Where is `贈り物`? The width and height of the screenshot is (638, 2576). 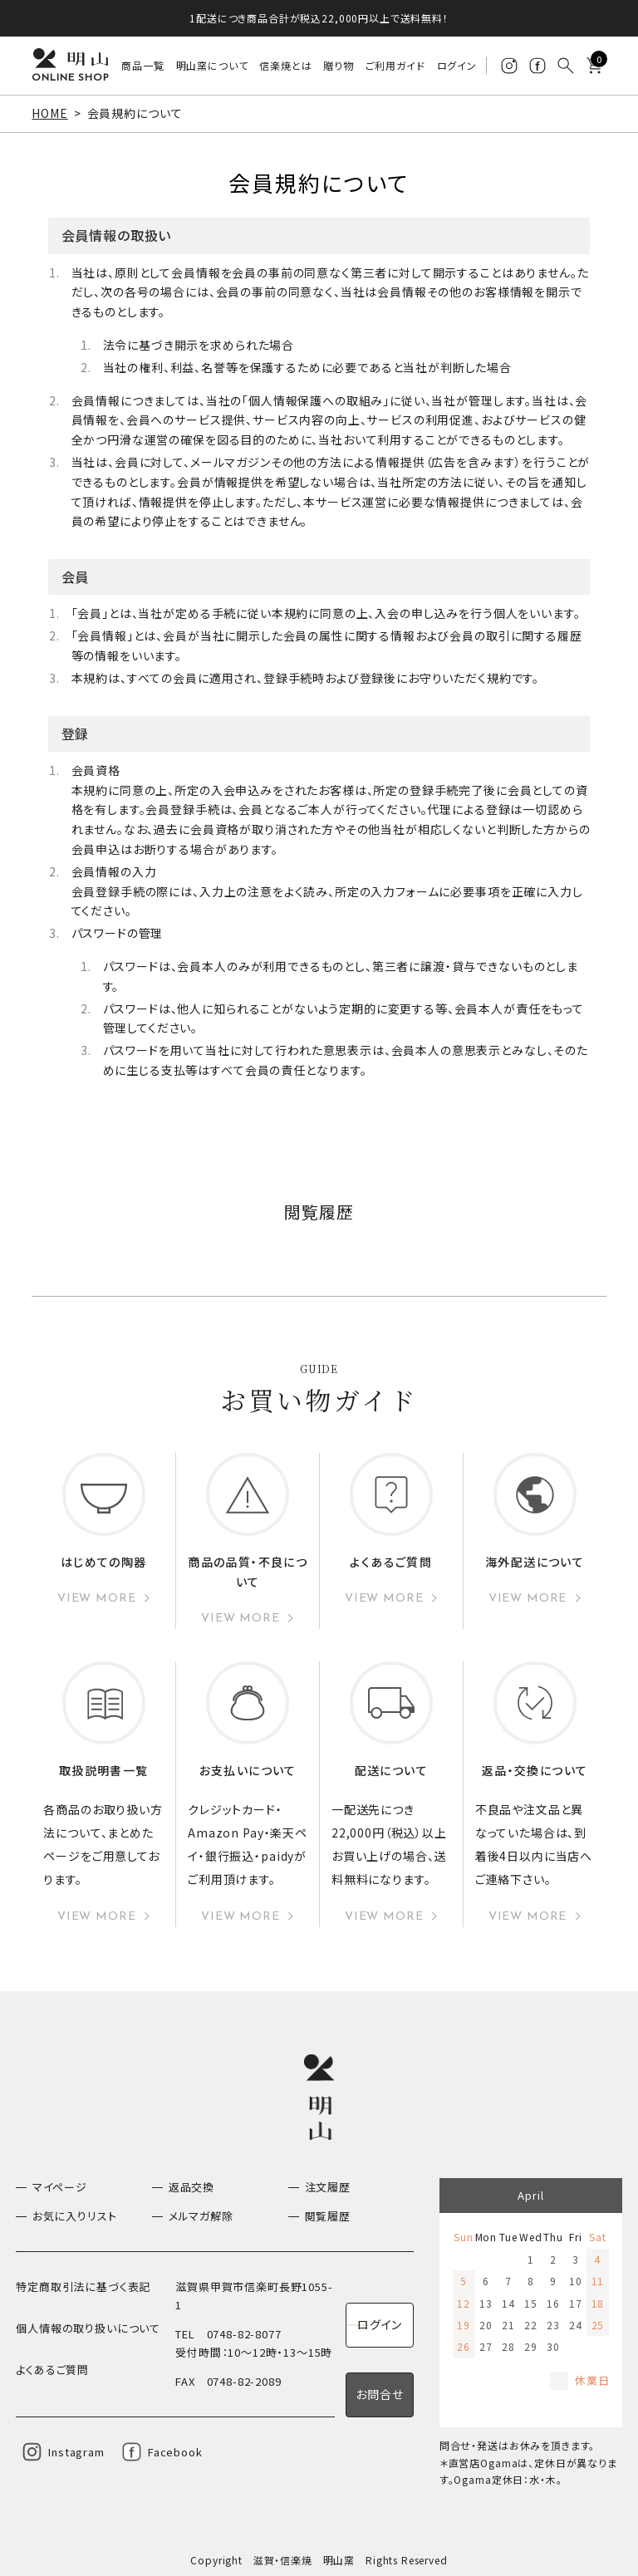
贈り物 is located at coordinates (339, 65).